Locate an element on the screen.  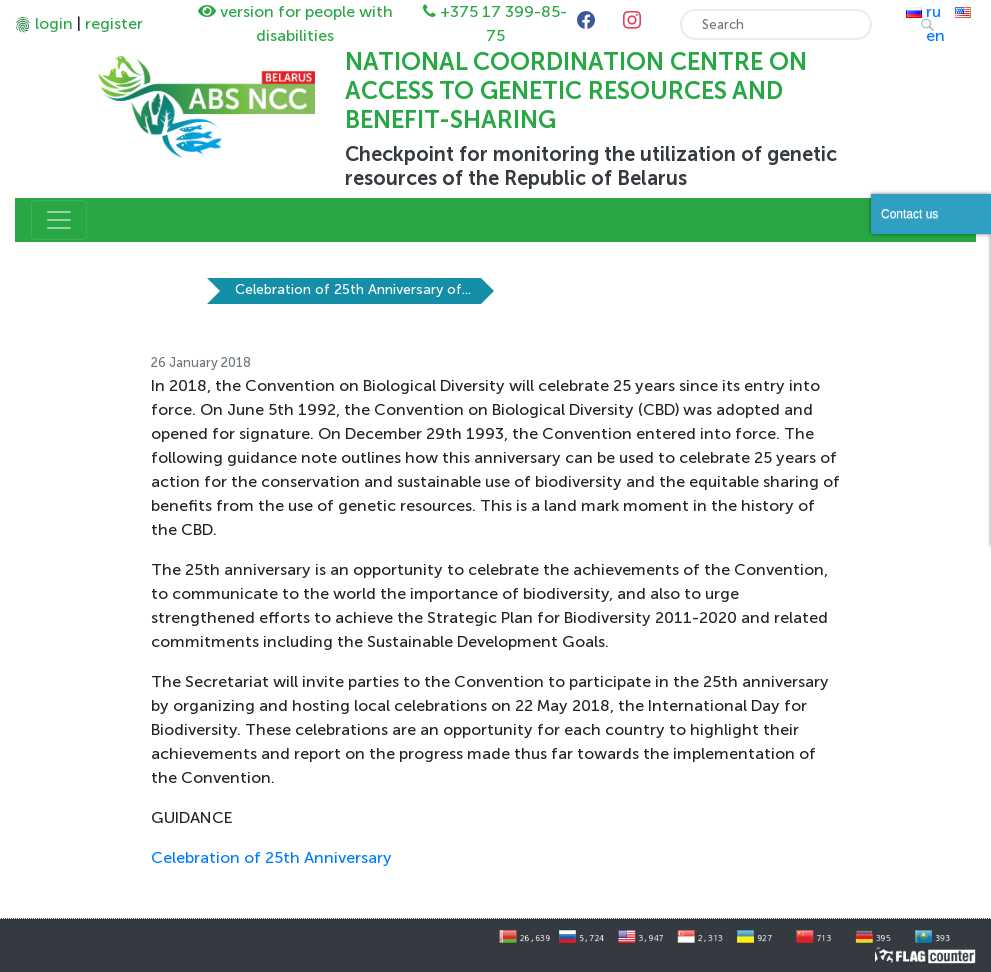
[Toggle navigation] is located at coordinates (59, 220).